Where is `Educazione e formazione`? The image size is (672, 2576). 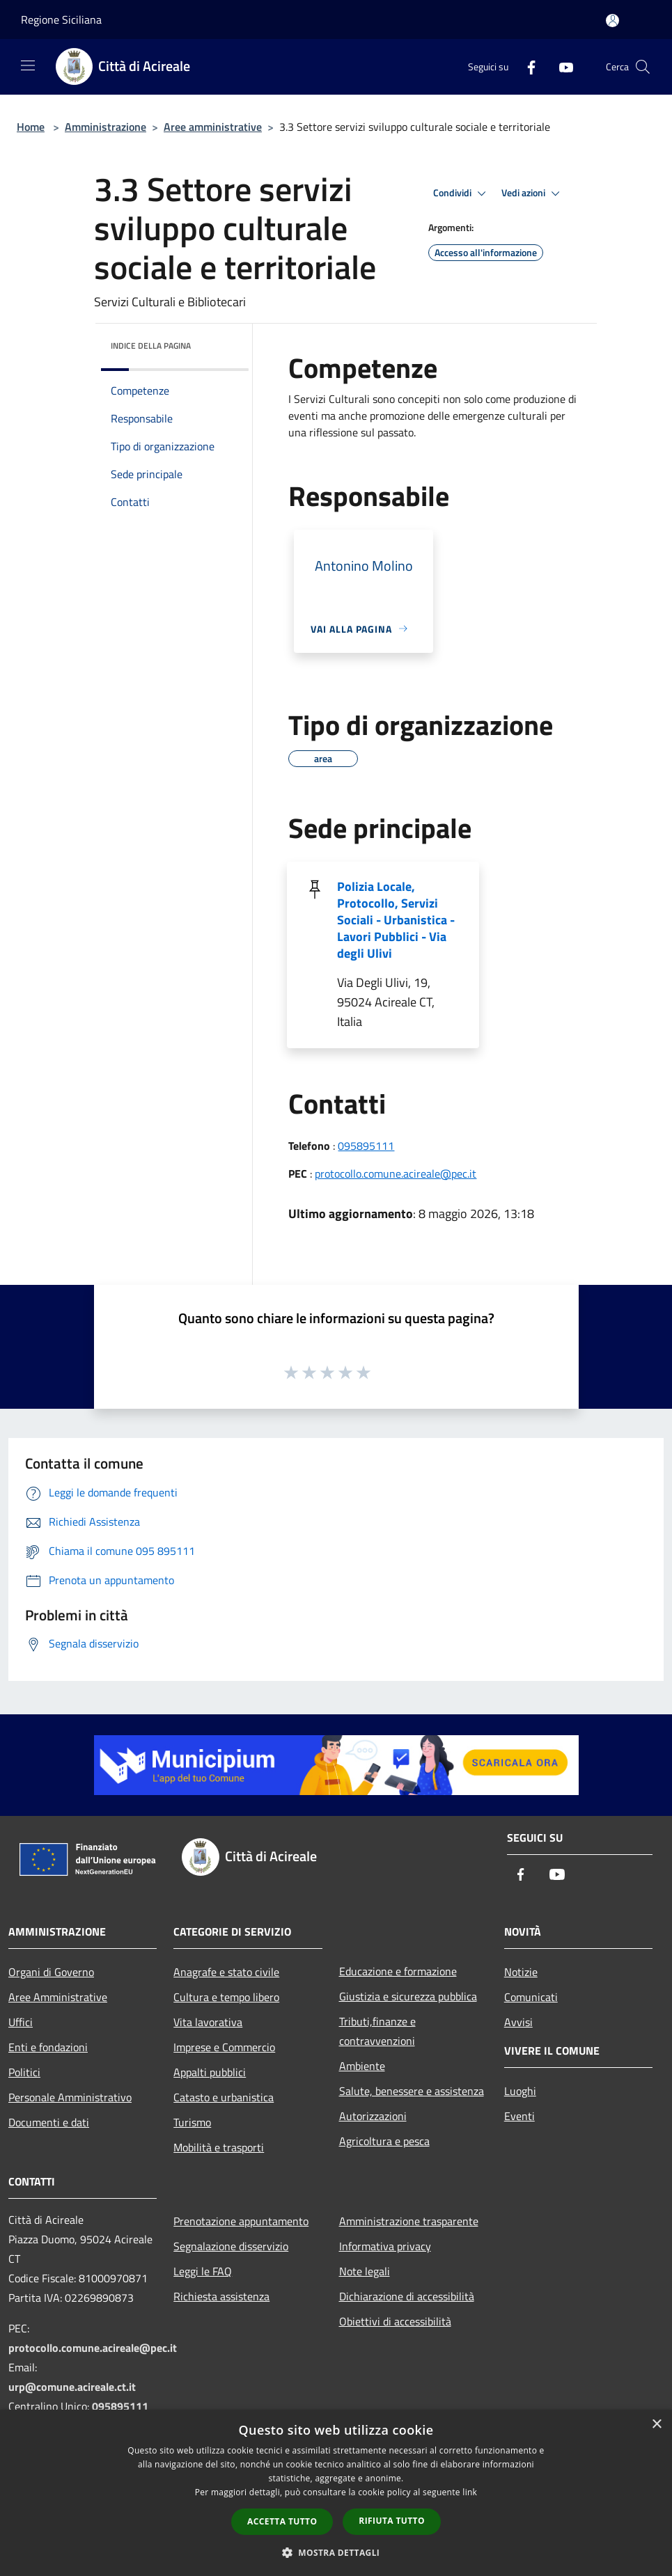
Educazione e formazione is located at coordinates (398, 1971).